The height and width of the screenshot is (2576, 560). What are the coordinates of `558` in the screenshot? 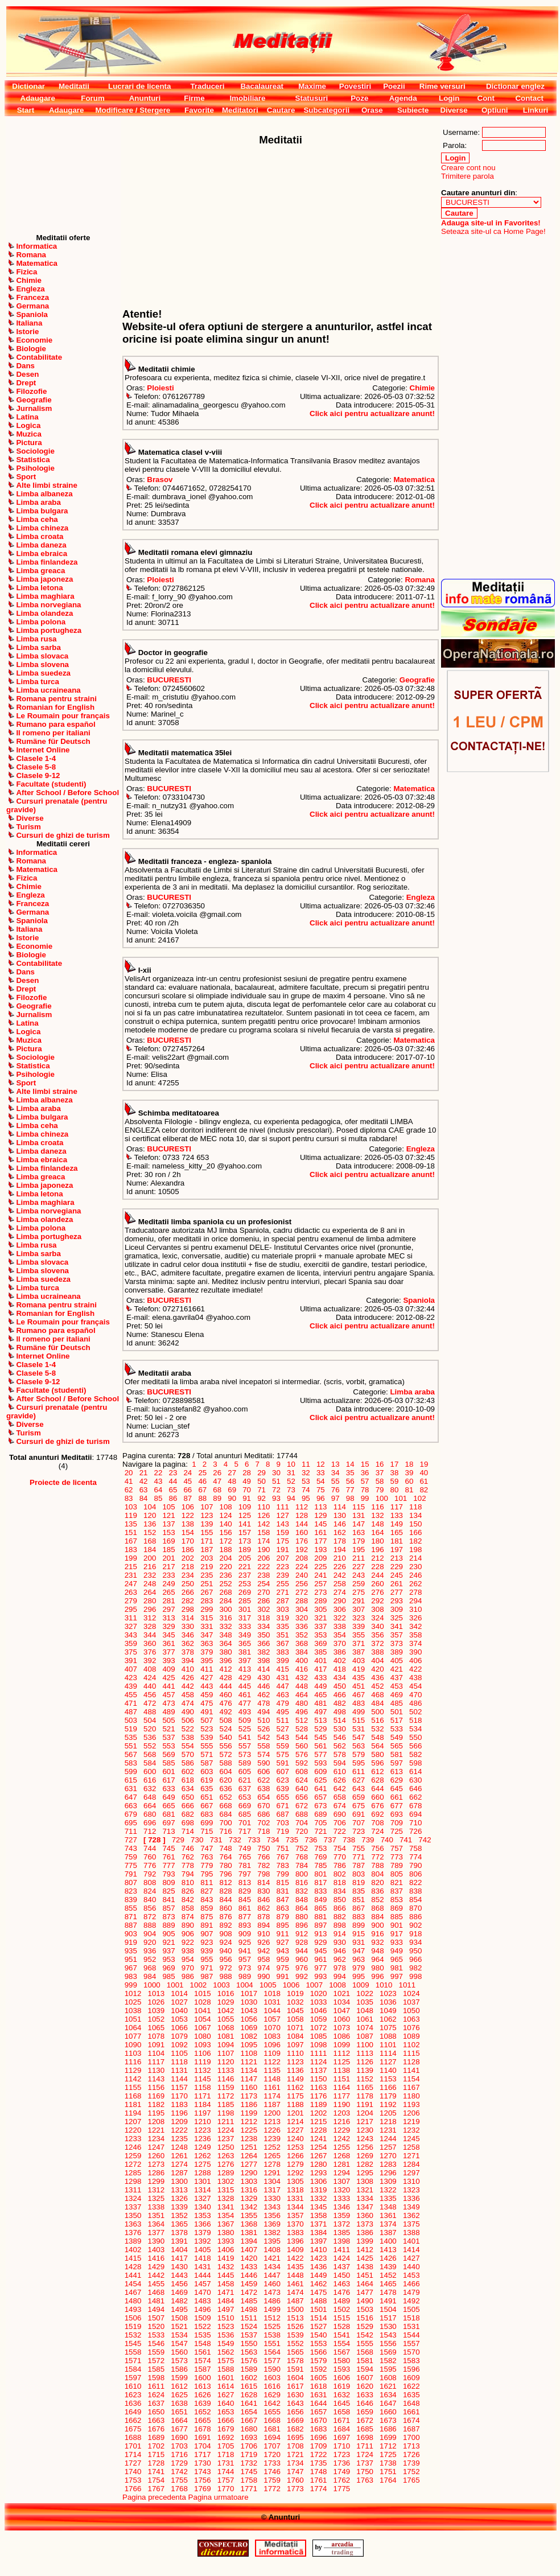 It's located at (264, 1746).